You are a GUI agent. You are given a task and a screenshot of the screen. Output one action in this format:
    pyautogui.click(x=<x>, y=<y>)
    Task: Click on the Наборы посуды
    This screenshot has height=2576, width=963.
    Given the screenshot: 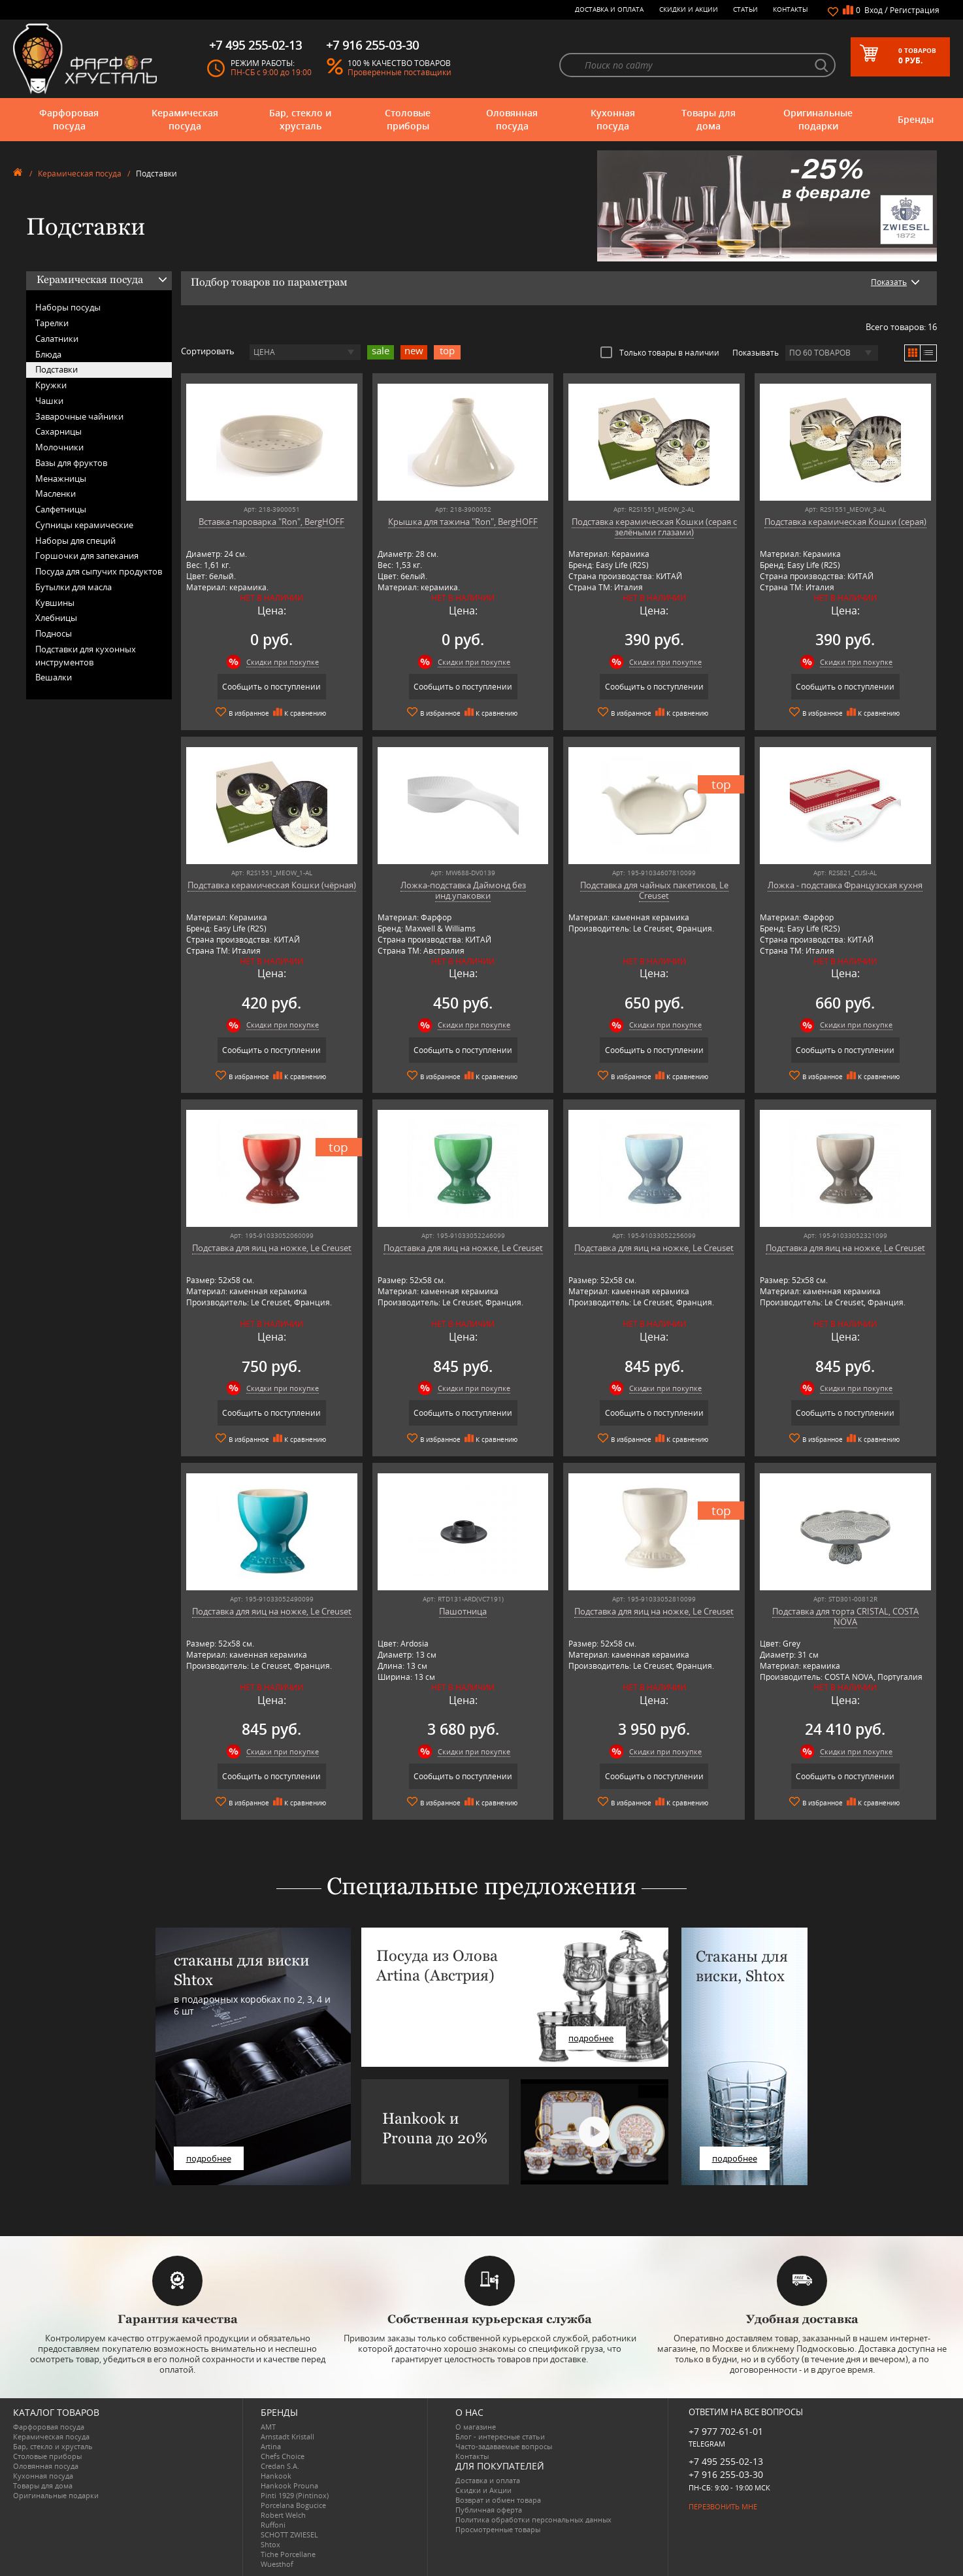 What is the action you would take?
    pyautogui.click(x=68, y=307)
    